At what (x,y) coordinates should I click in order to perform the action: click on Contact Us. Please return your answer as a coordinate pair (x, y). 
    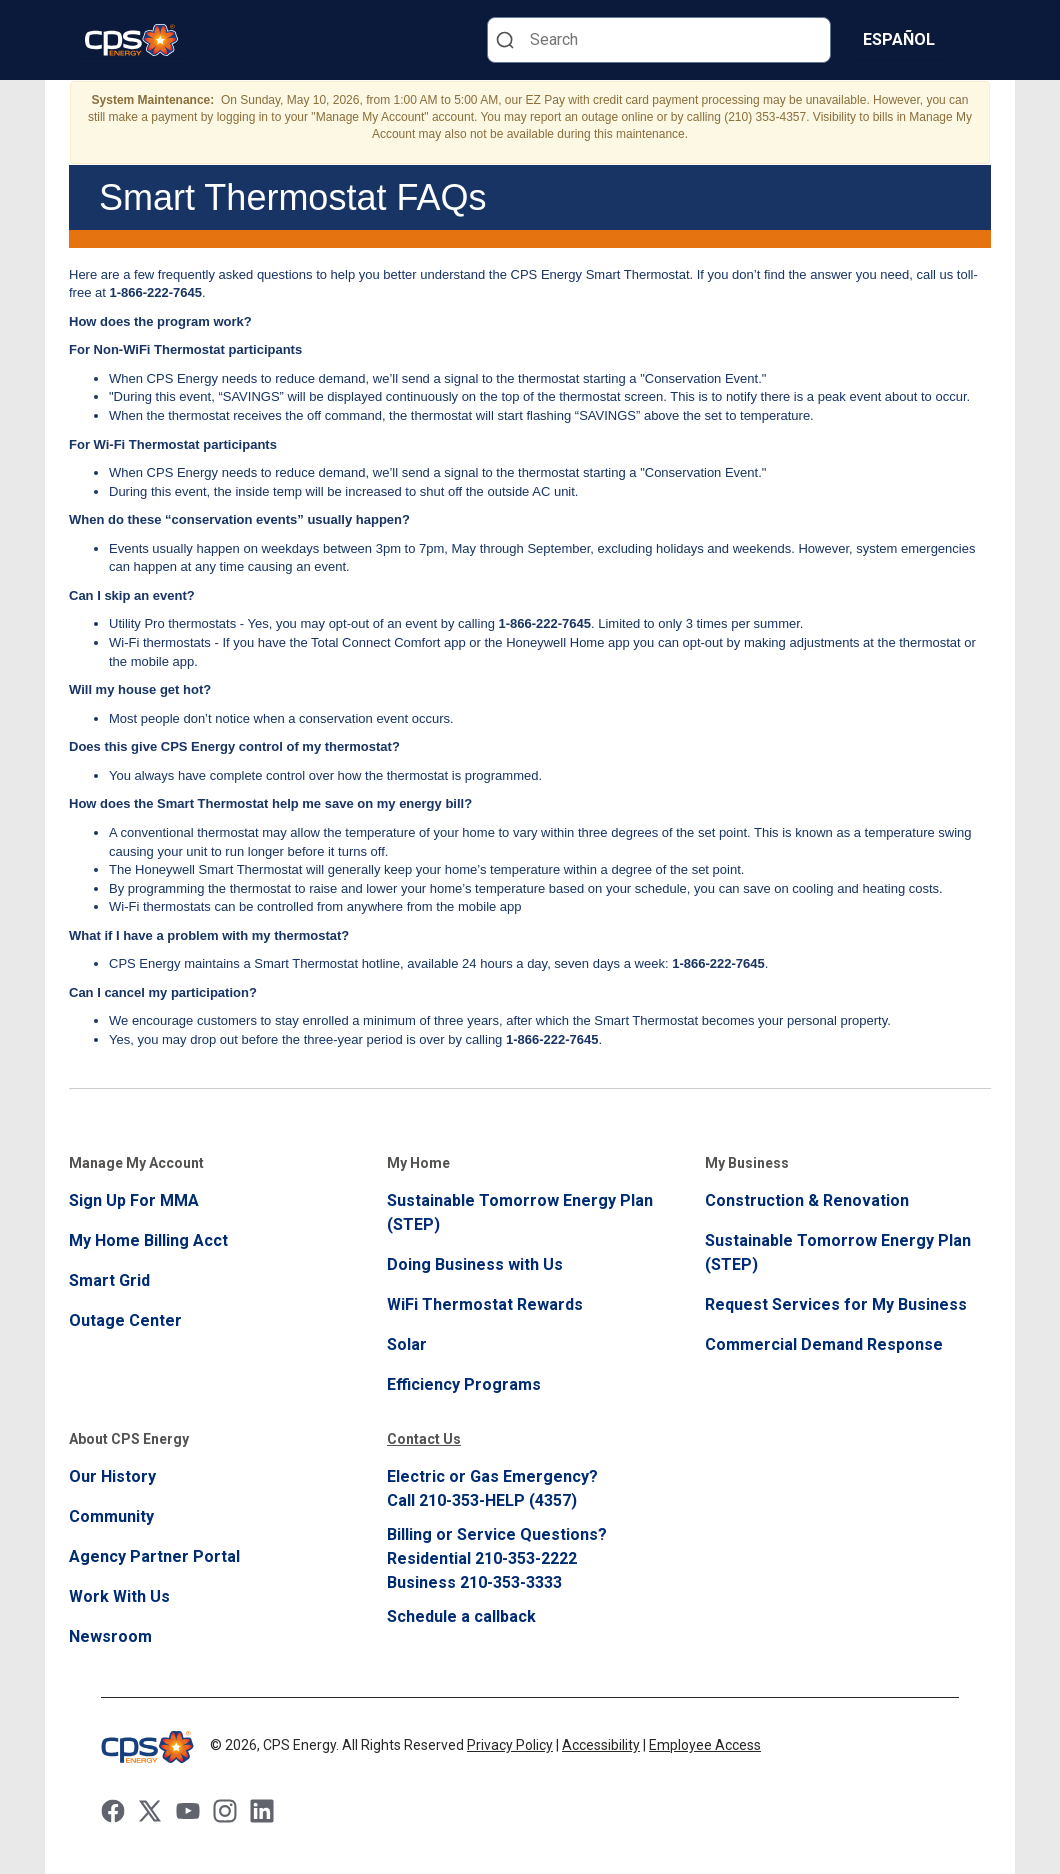
    Looking at the image, I should click on (424, 1439).